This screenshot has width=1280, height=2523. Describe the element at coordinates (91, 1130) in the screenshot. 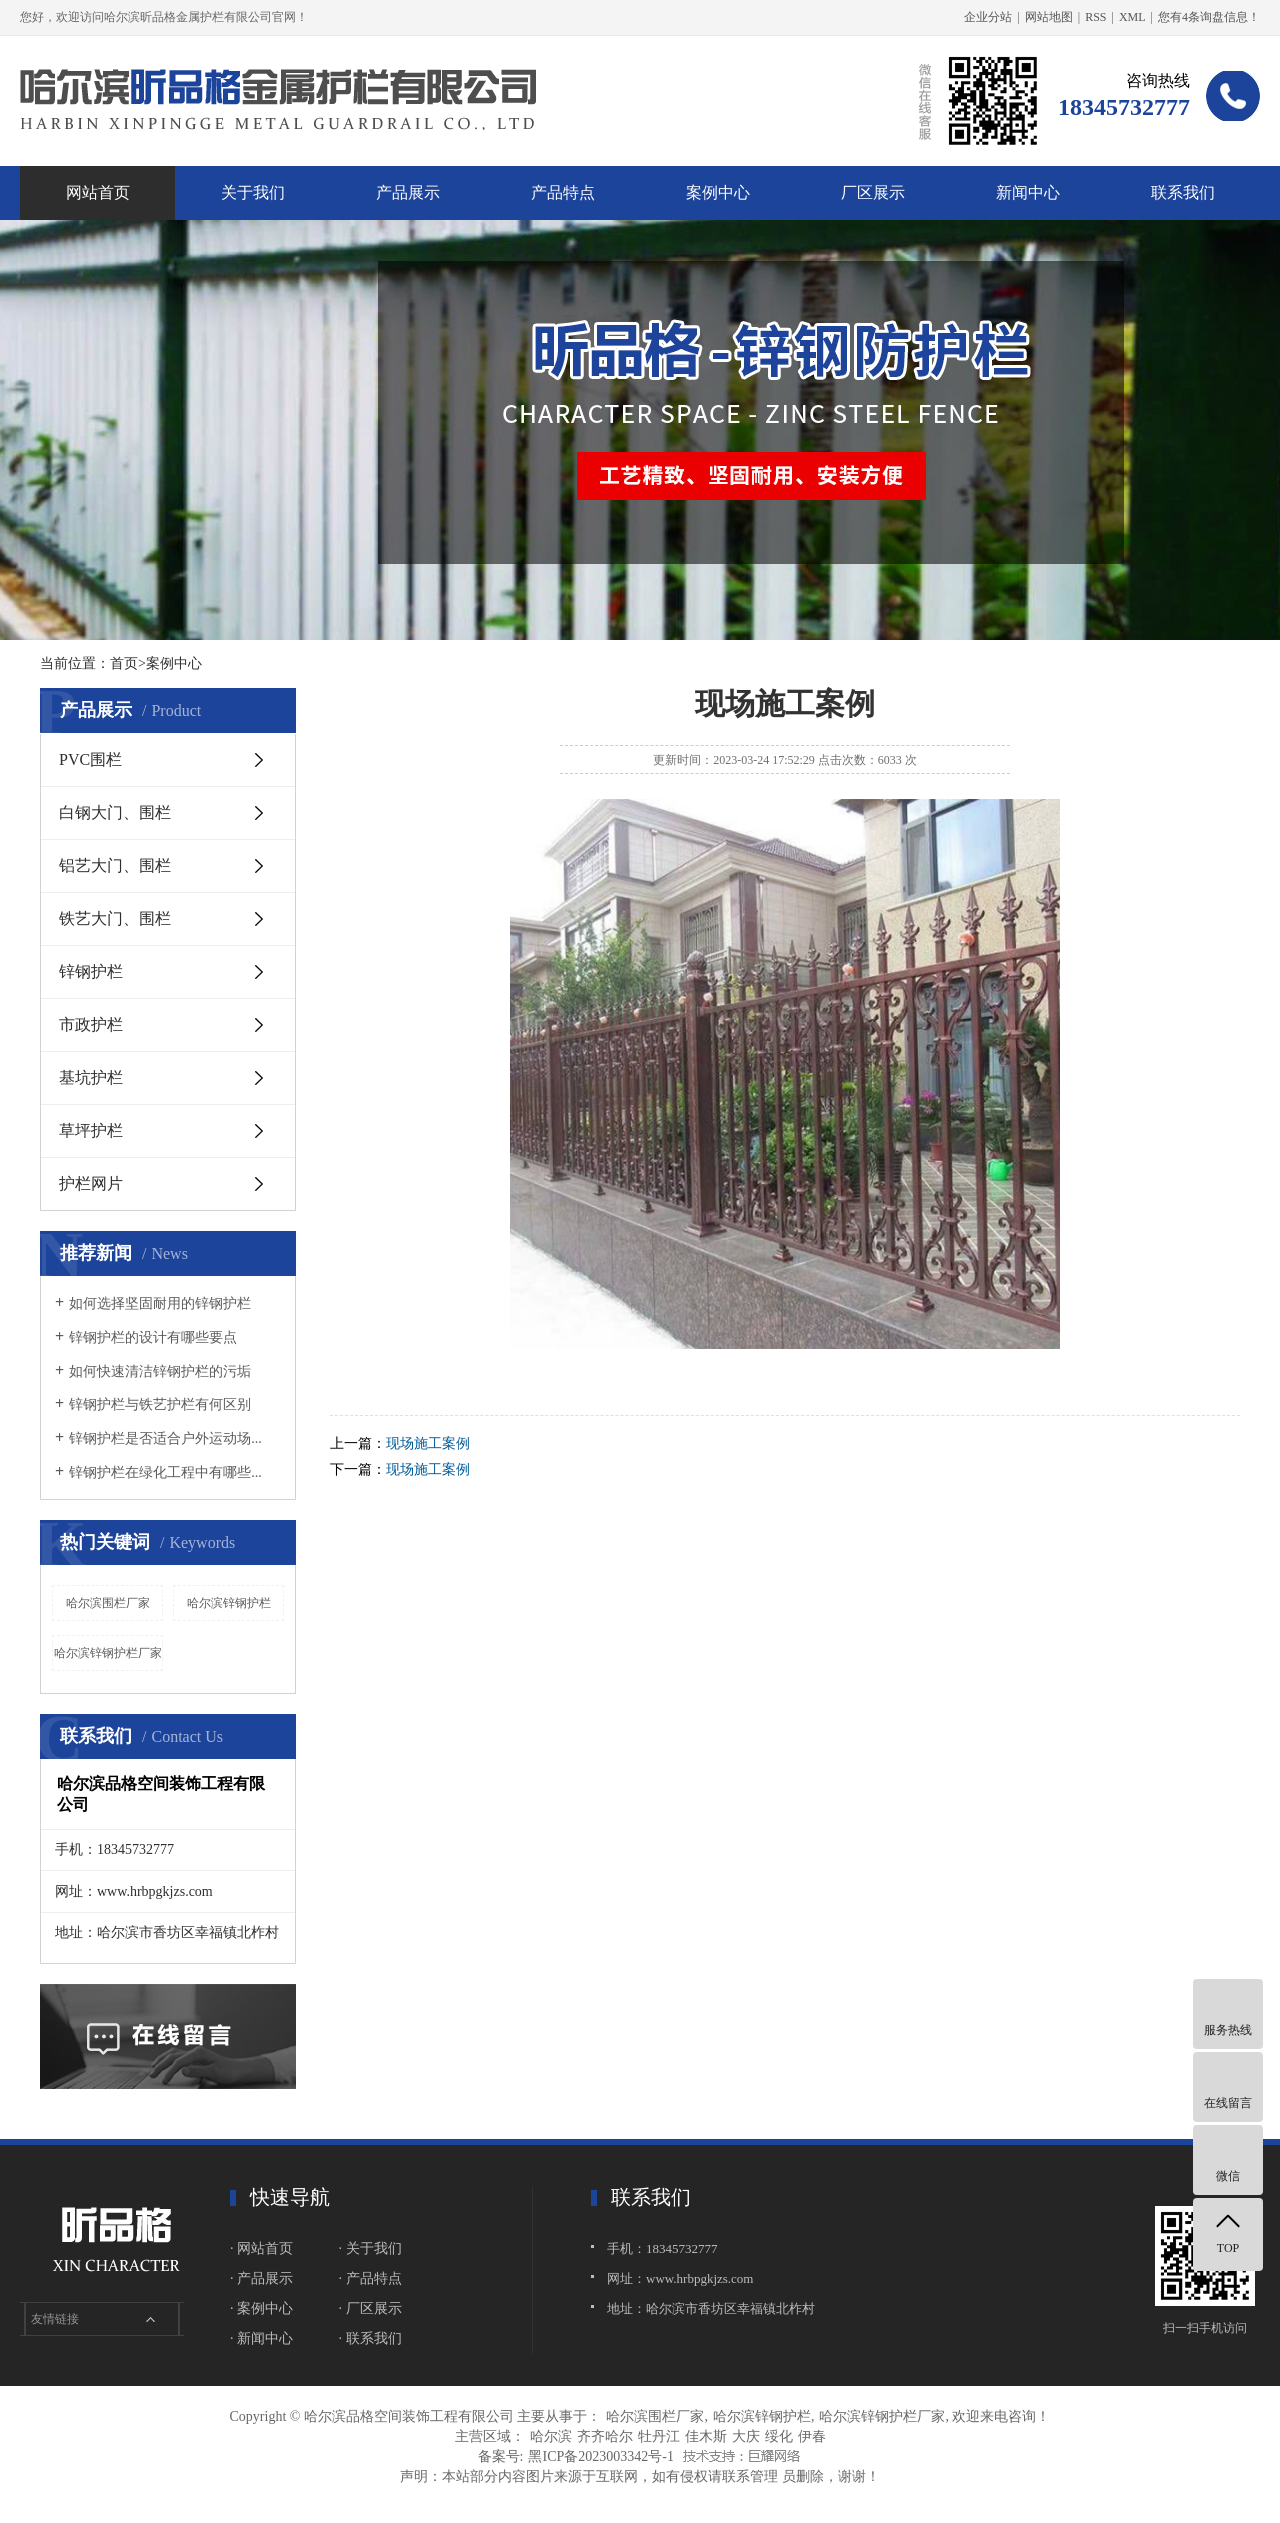

I see `草坪护栏` at that location.